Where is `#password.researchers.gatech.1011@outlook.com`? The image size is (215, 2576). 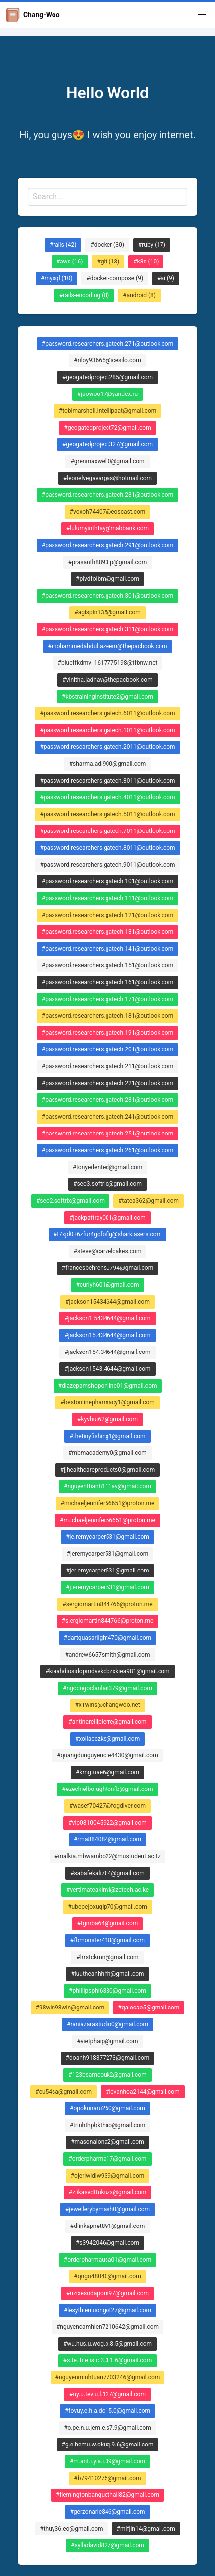 #password.researchers.gatech.1011@outlook.com is located at coordinates (107, 730).